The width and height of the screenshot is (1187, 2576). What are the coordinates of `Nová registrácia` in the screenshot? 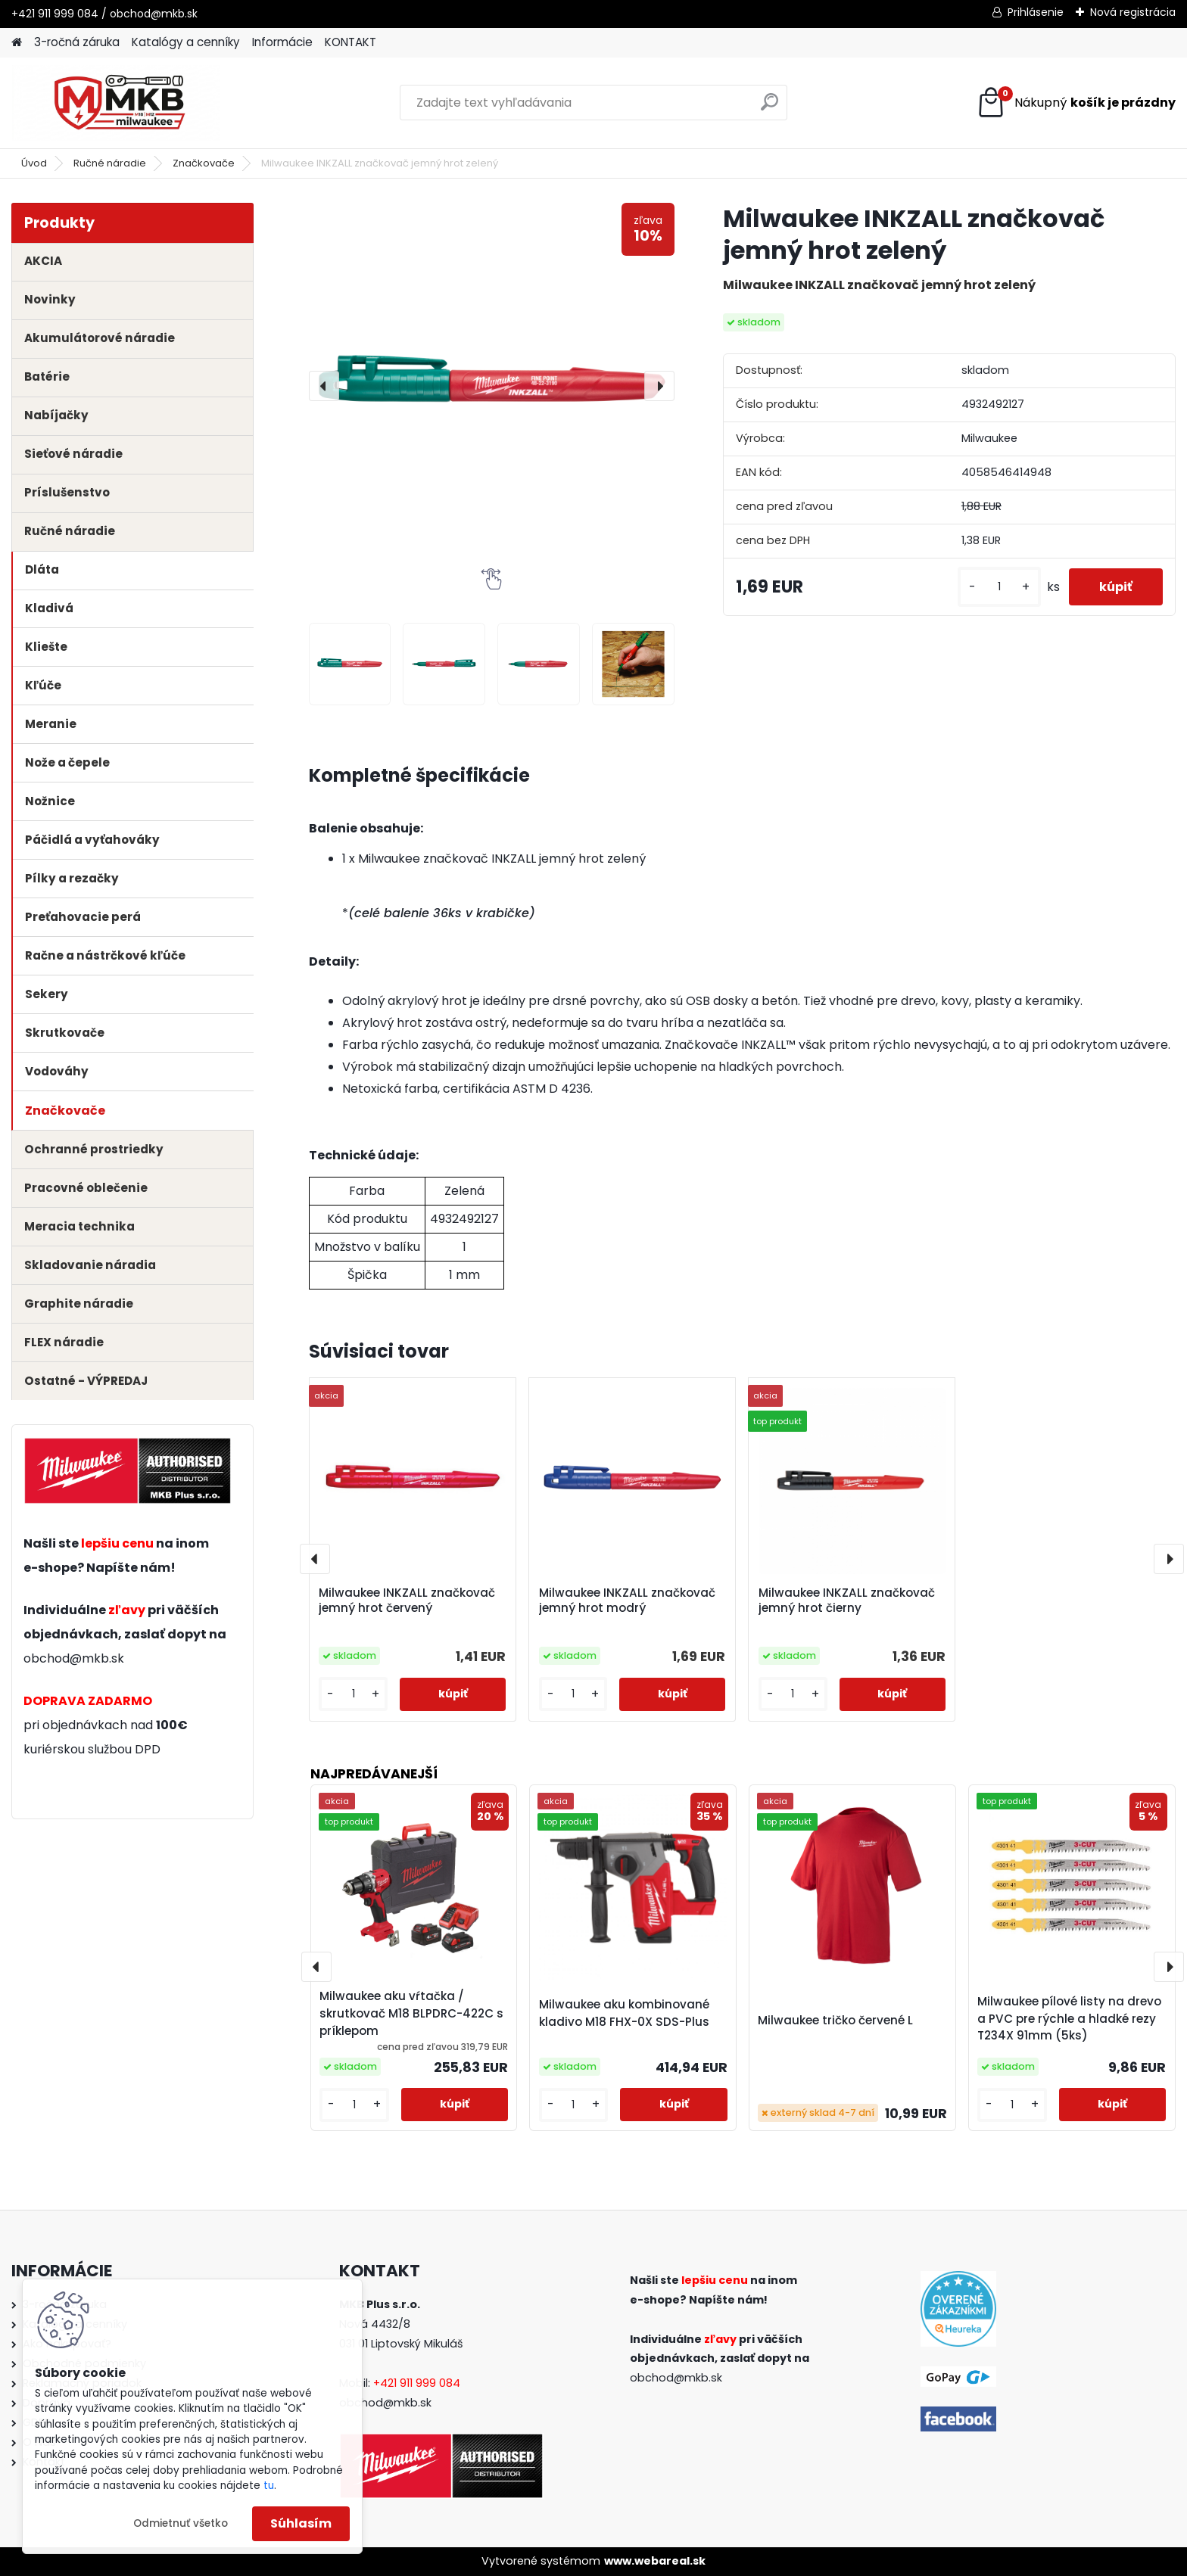 It's located at (1133, 12).